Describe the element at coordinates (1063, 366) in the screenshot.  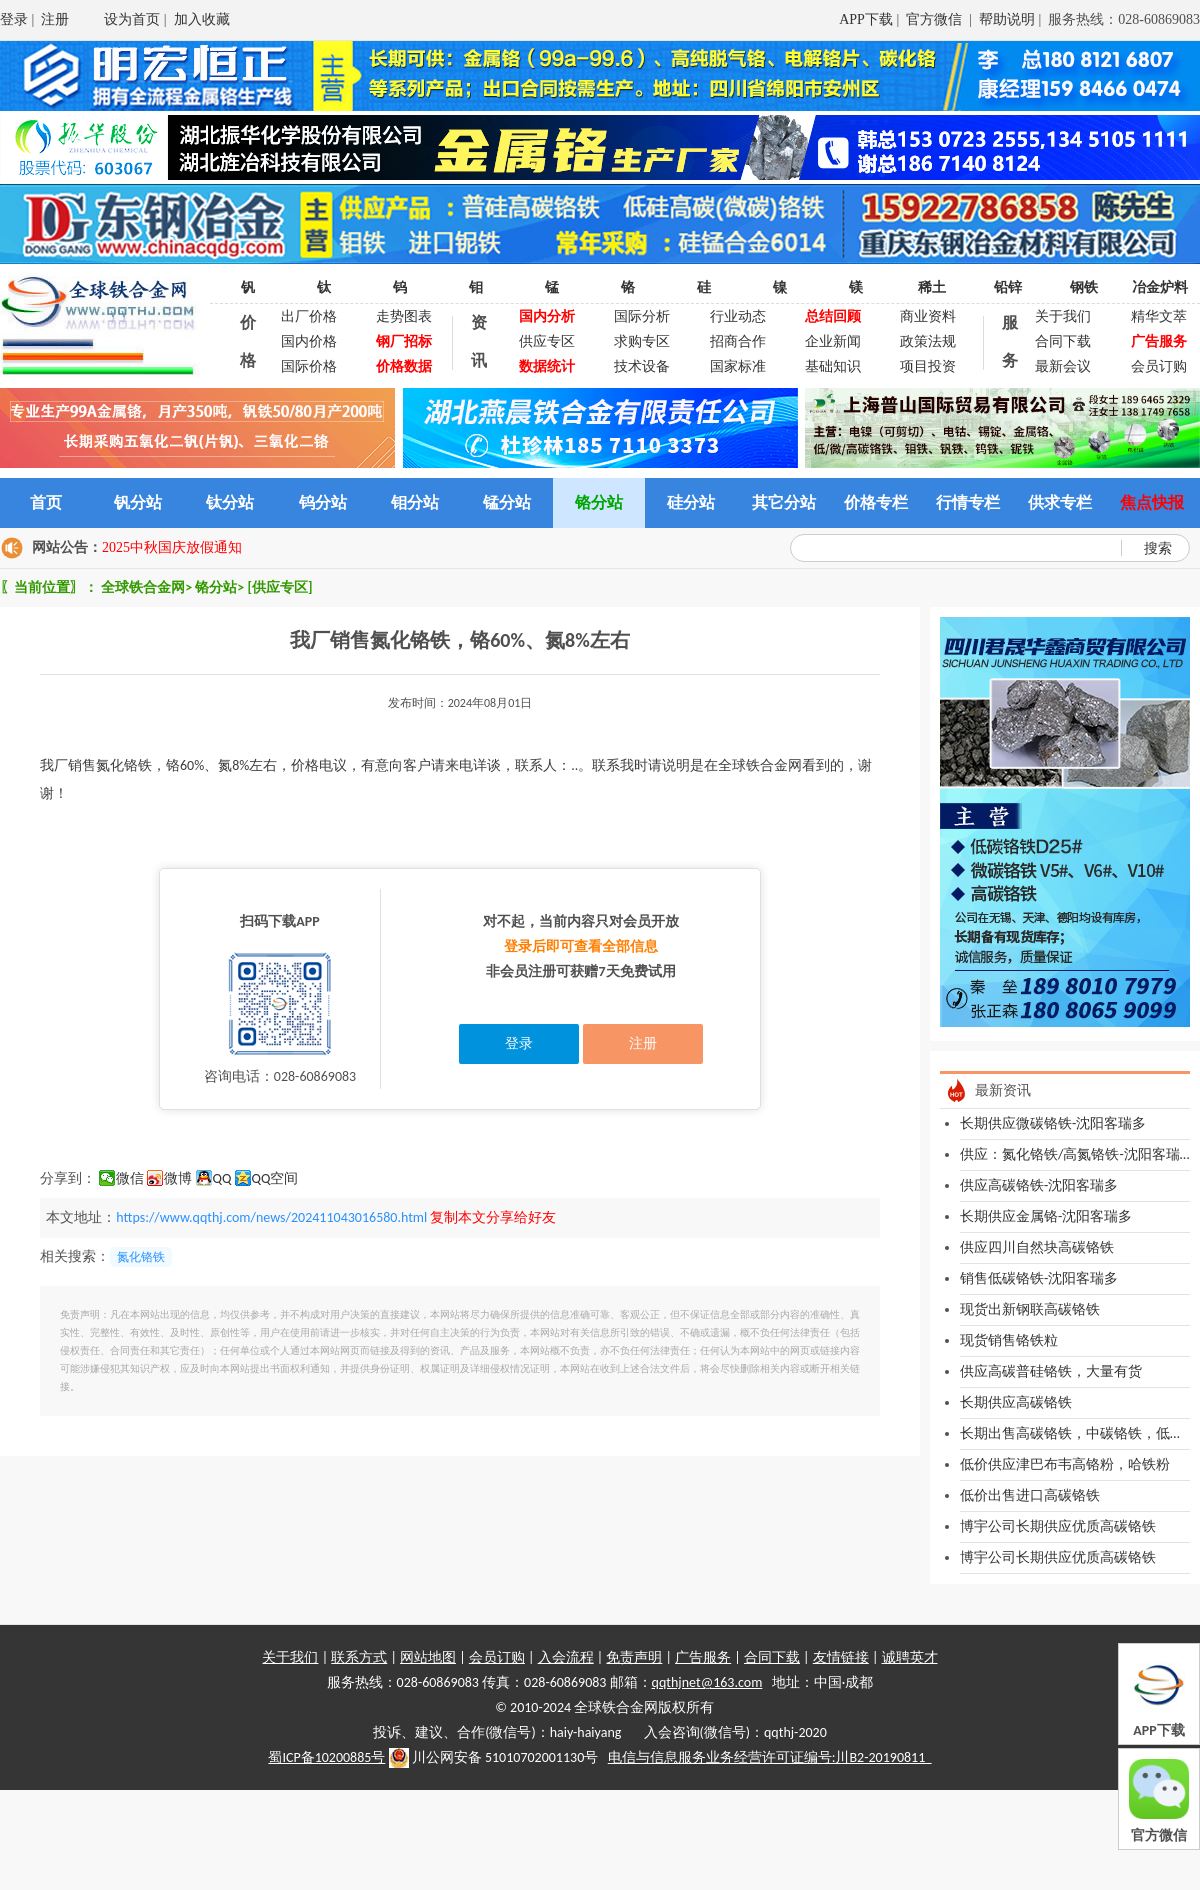
I see `最新会议` at that location.